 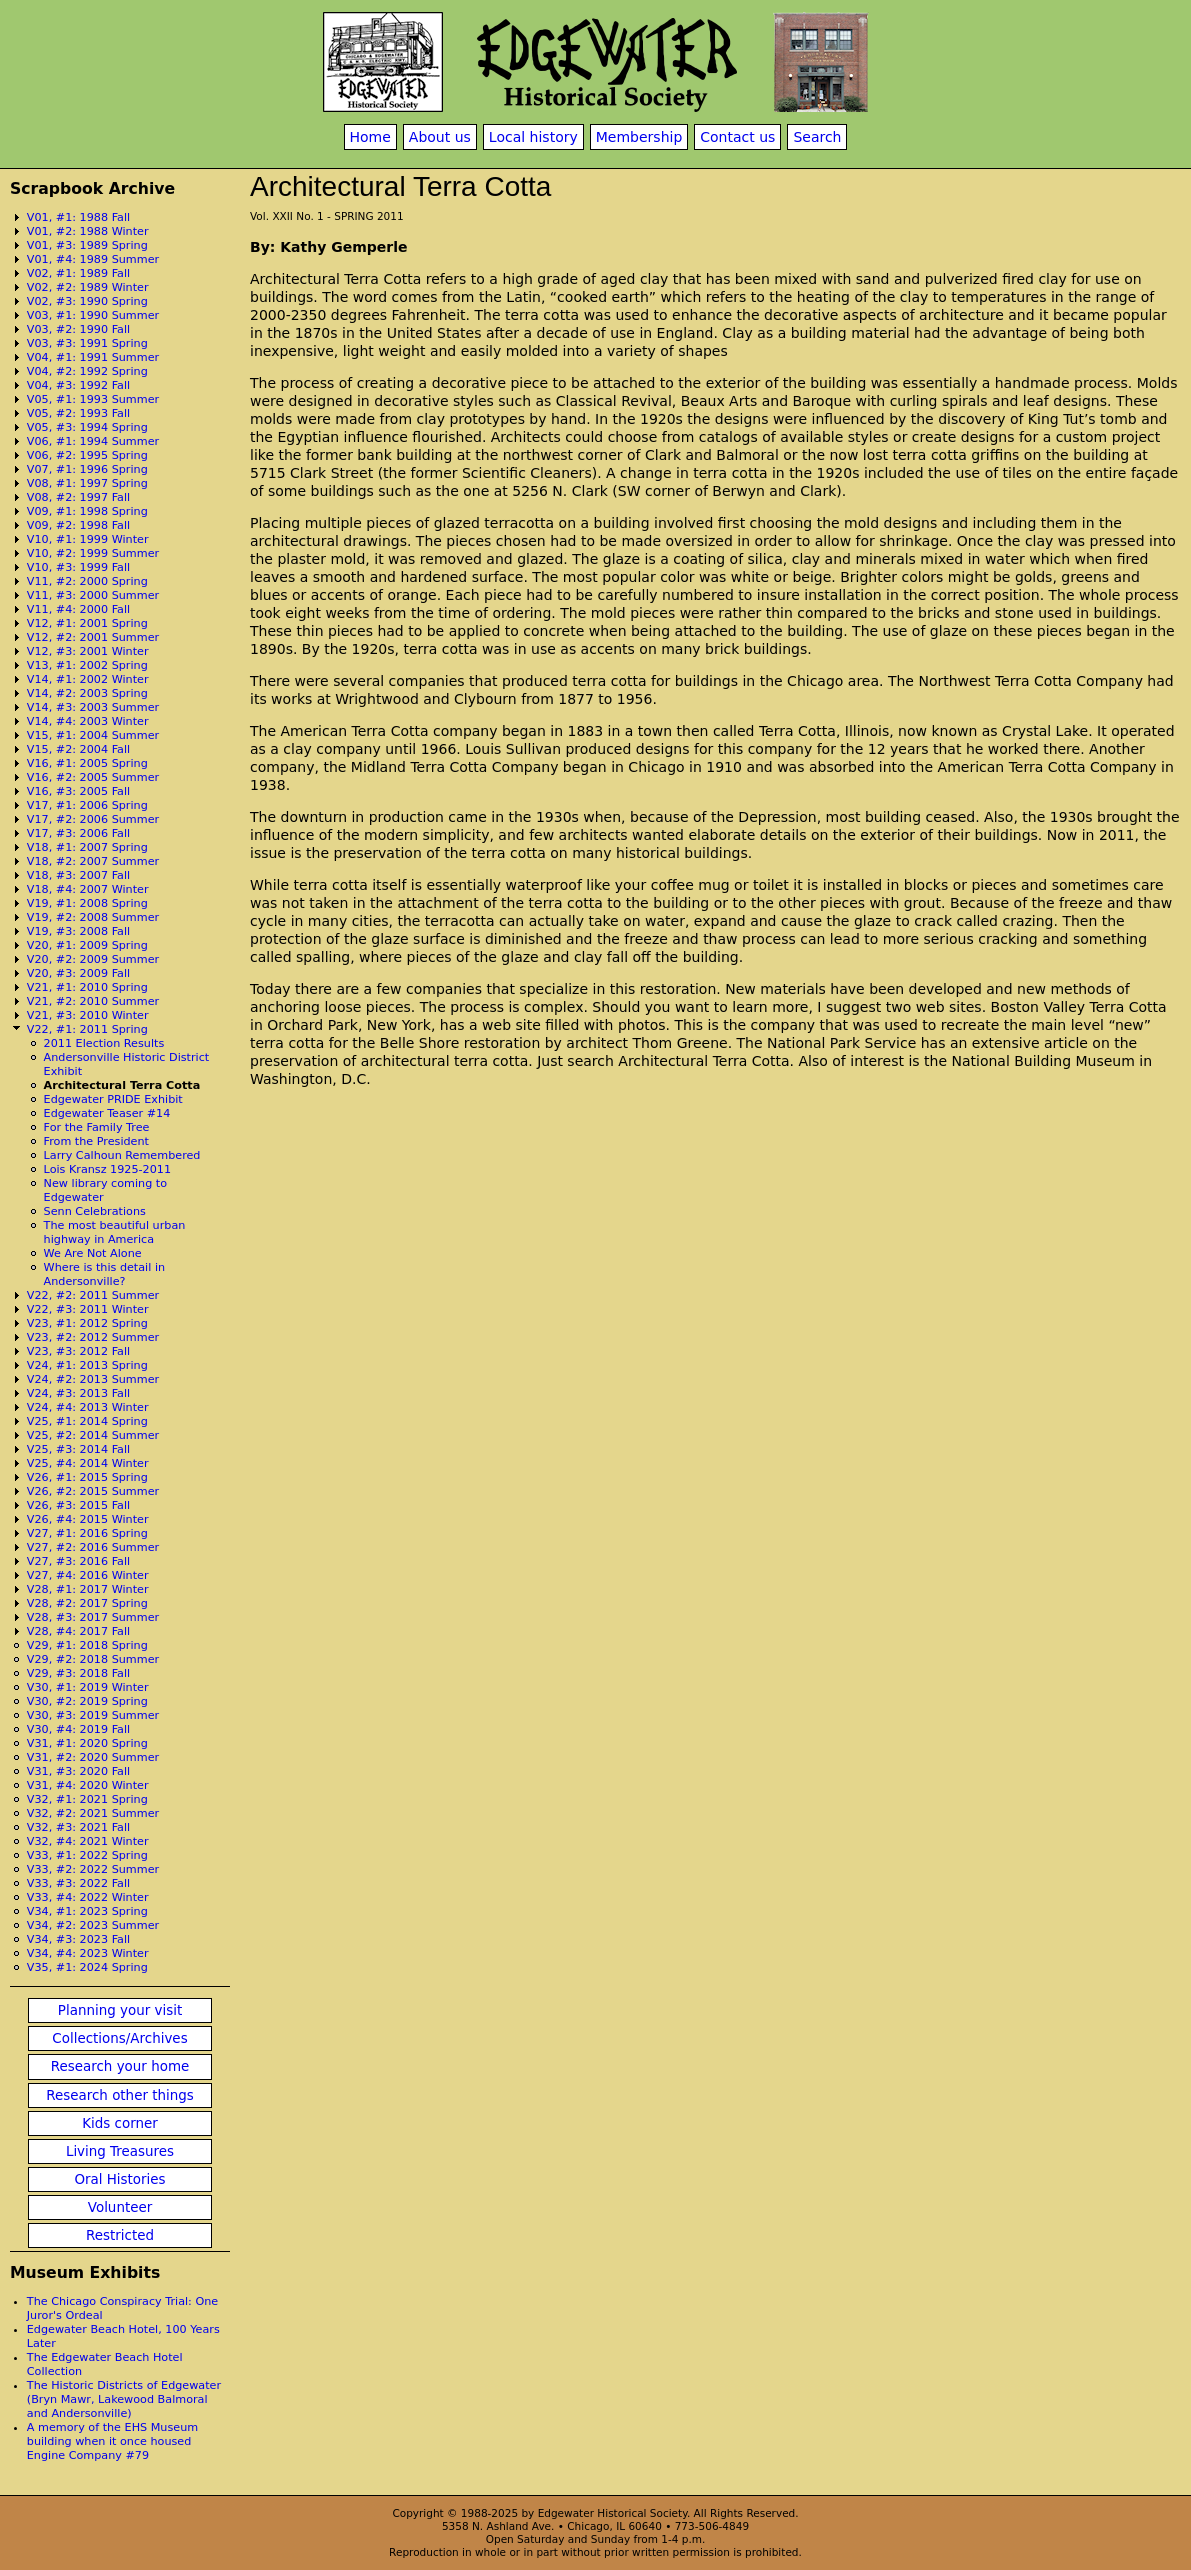 What do you see at coordinates (93, 1253) in the screenshot?
I see `We Are Not Alone` at bounding box center [93, 1253].